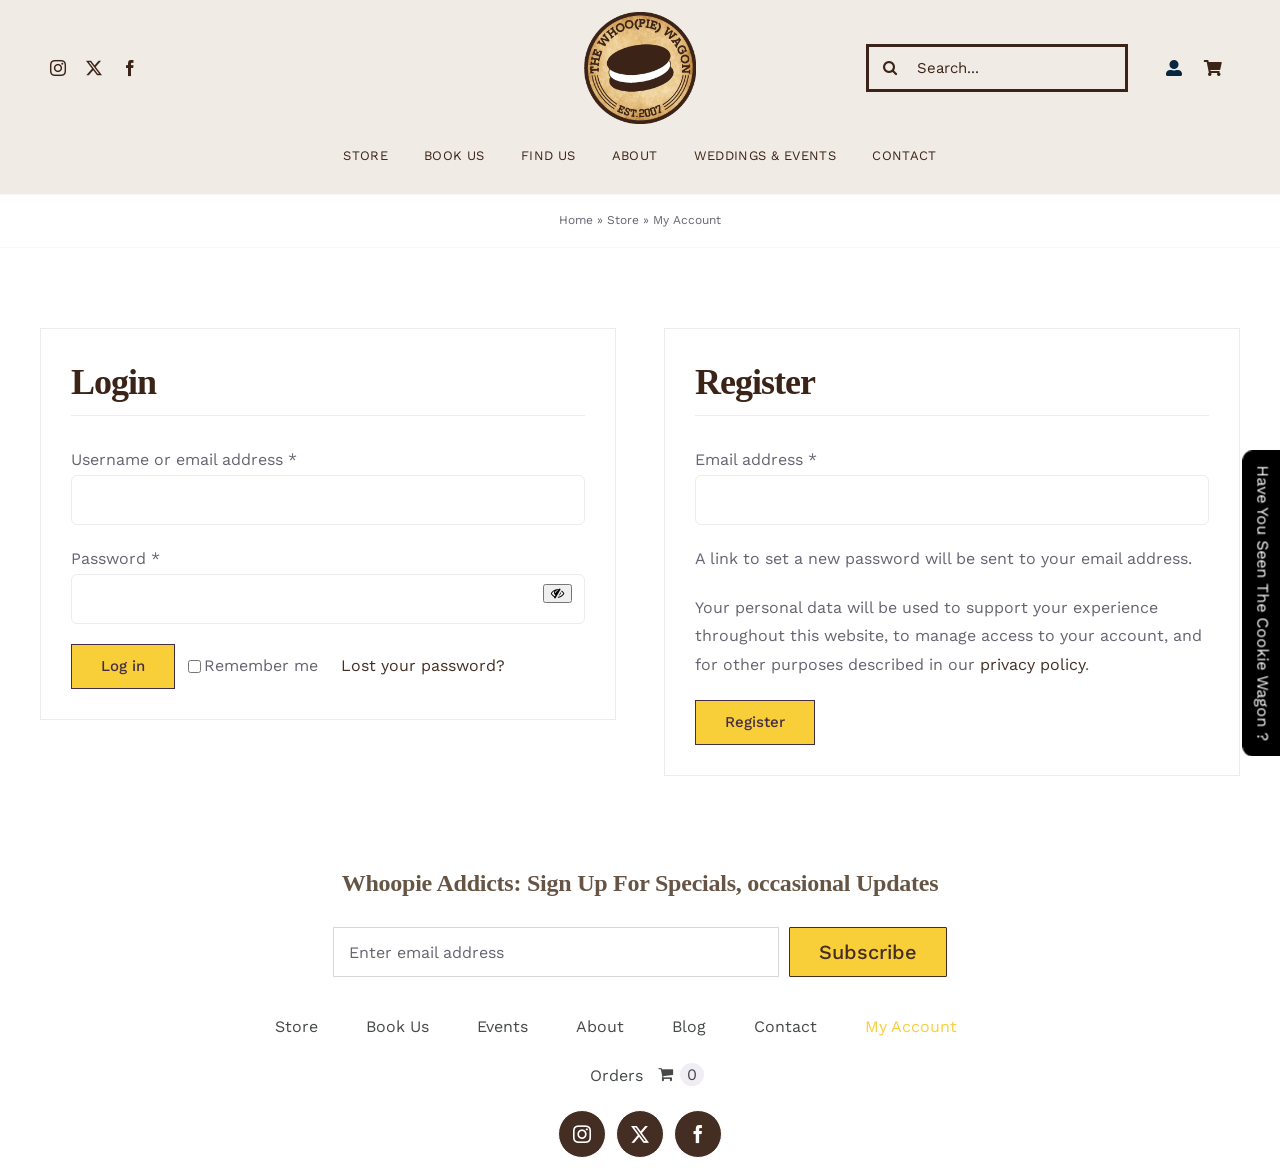  What do you see at coordinates (623, 220) in the screenshot?
I see `Store` at bounding box center [623, 220].